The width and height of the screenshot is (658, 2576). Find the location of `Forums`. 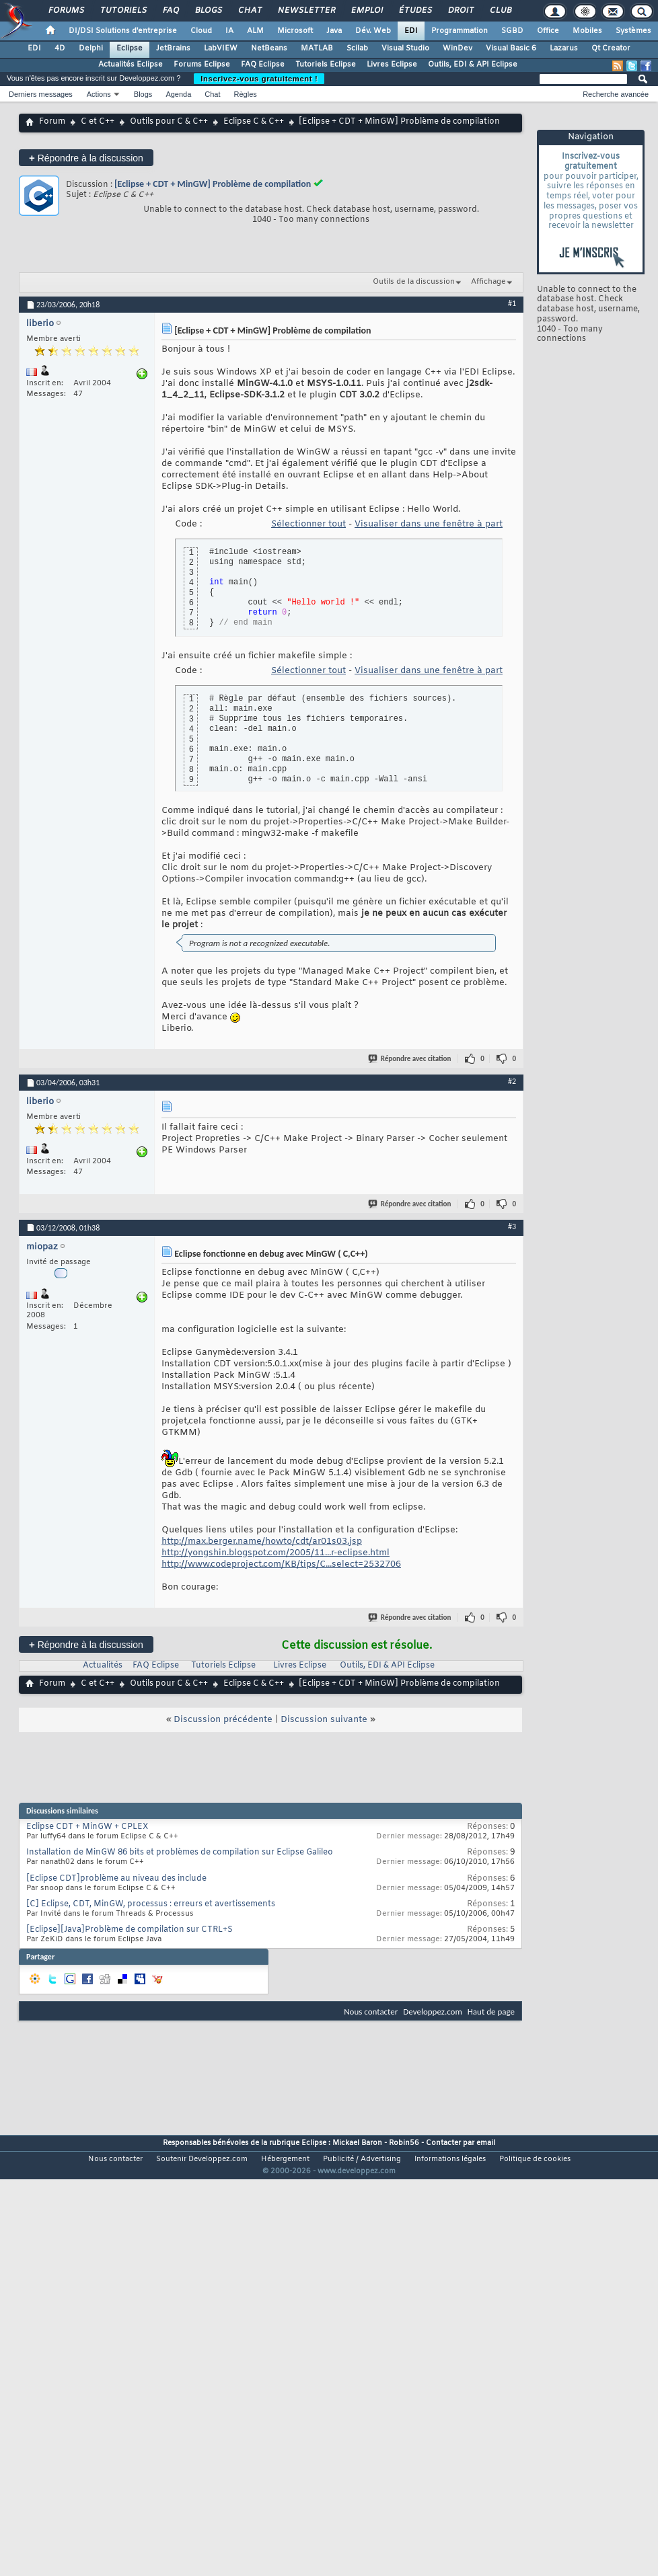

Forums is located at coordinates (65, 10).